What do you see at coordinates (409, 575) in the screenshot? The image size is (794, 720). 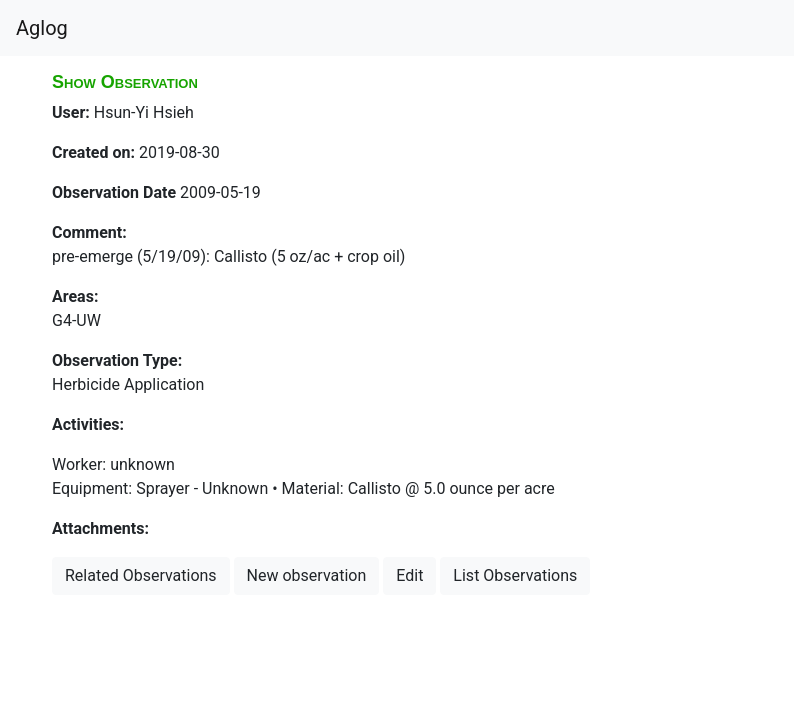 I see `Edit` at bounding box center [409, 575].